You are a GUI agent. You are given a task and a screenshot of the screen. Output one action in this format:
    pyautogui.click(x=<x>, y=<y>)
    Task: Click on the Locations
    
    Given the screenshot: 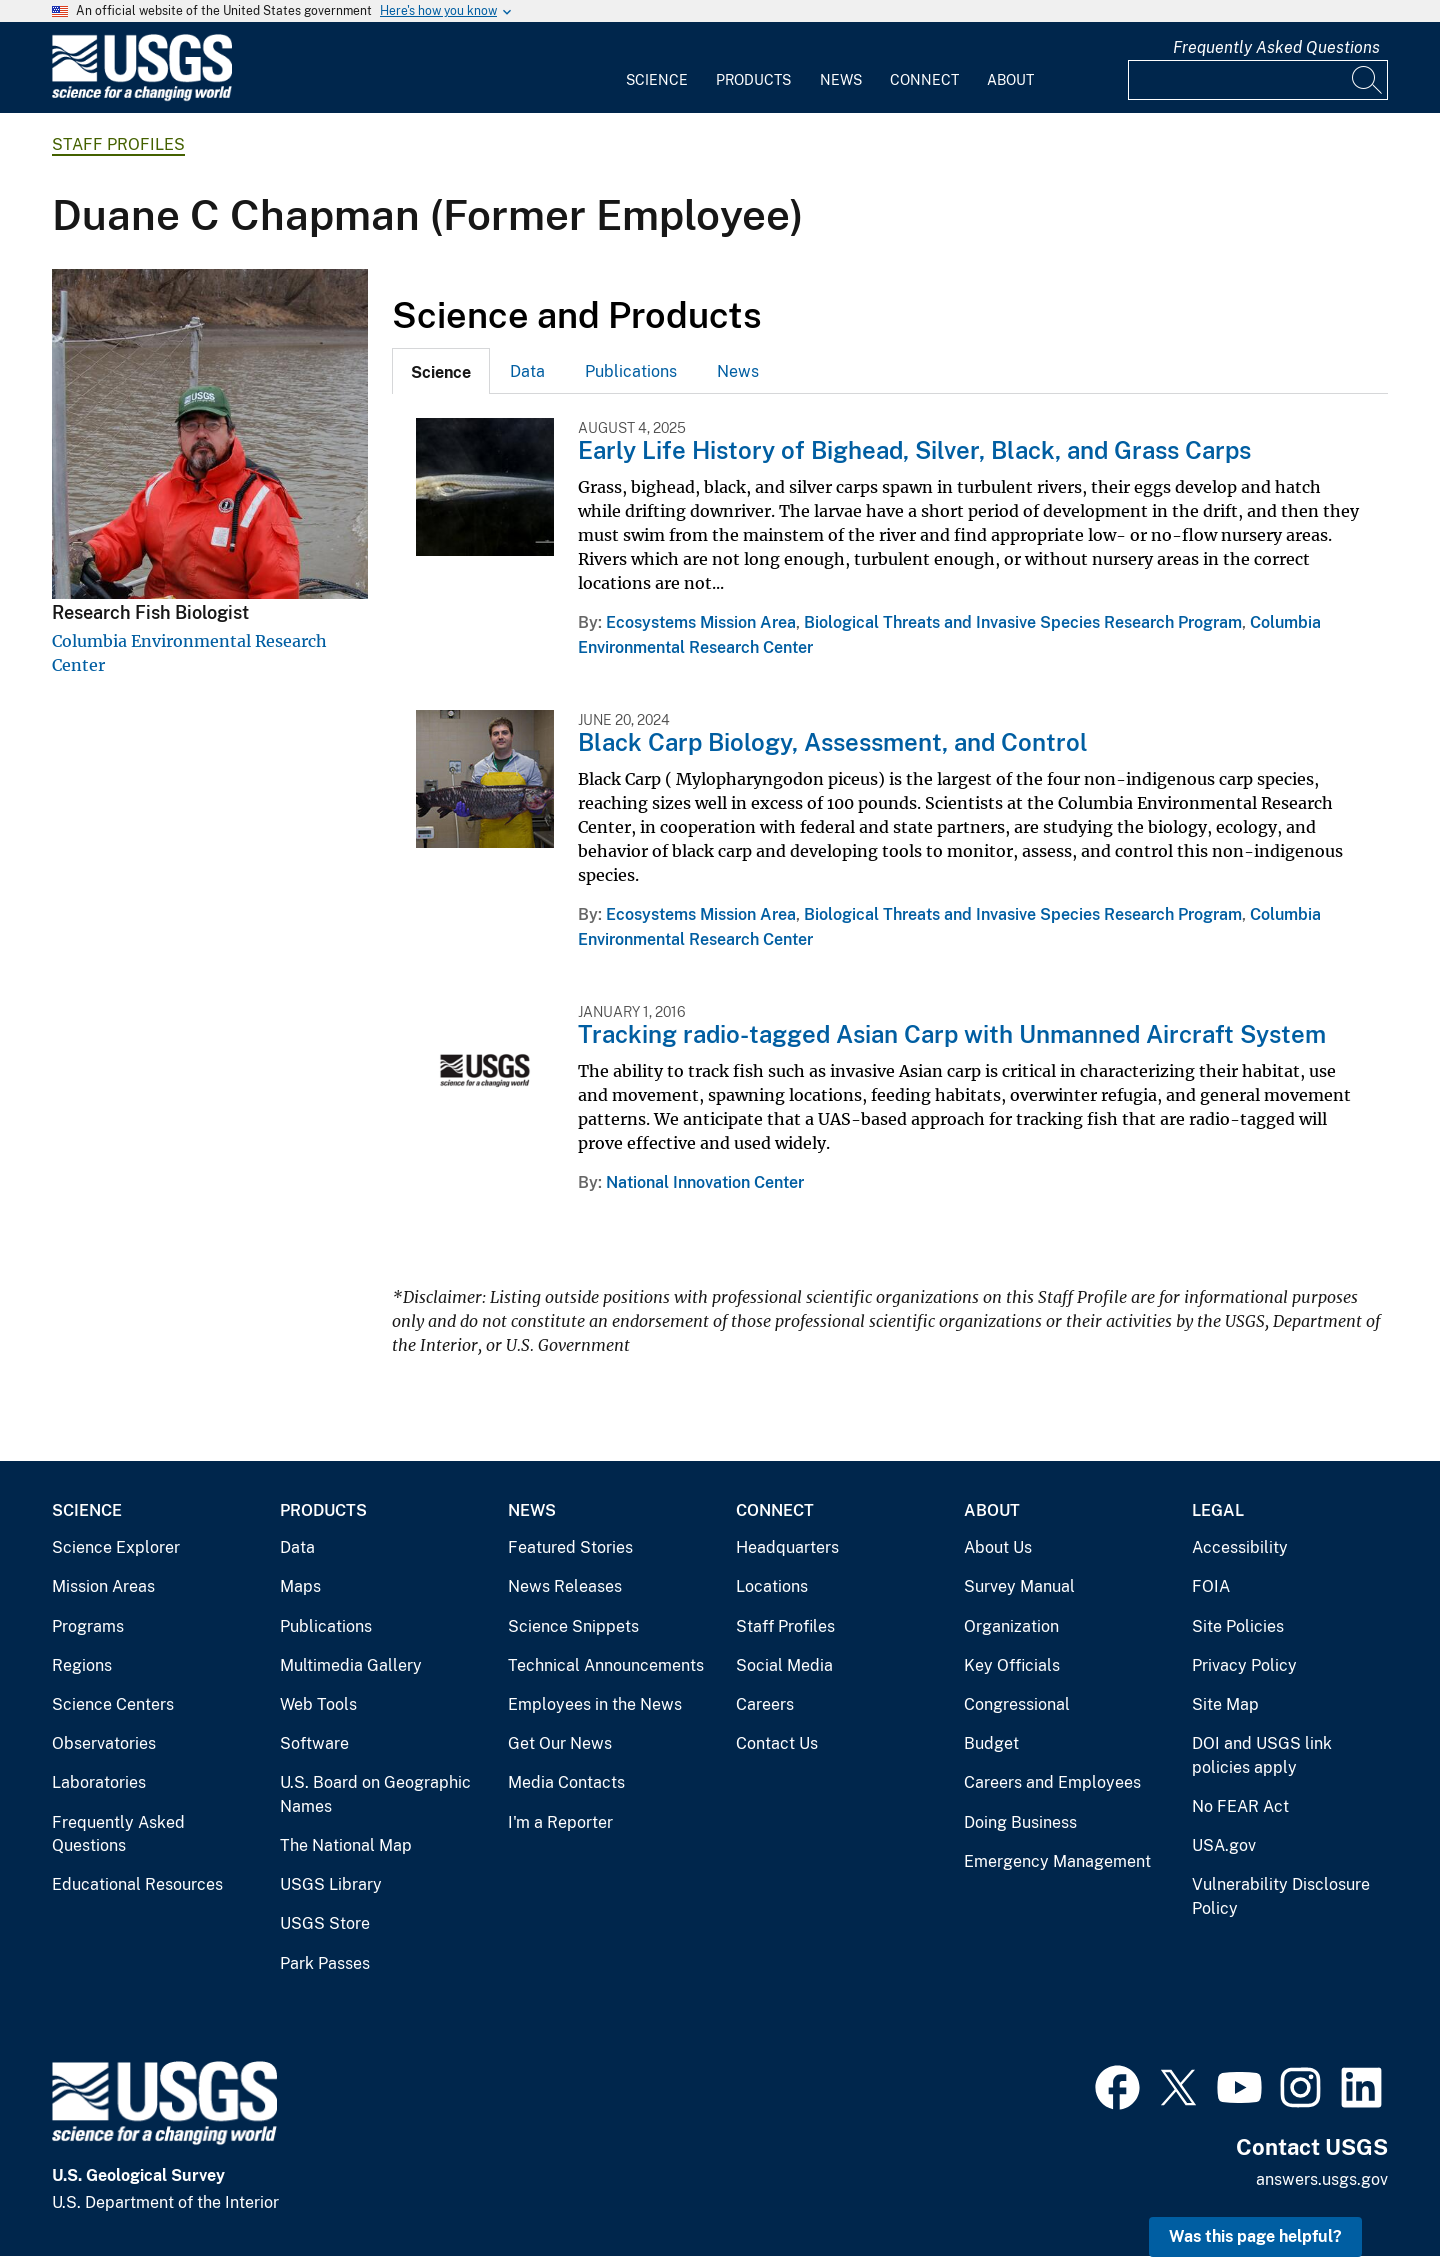 What is the action you would take?
    pyautogui.click(x=772, y=1586)
    